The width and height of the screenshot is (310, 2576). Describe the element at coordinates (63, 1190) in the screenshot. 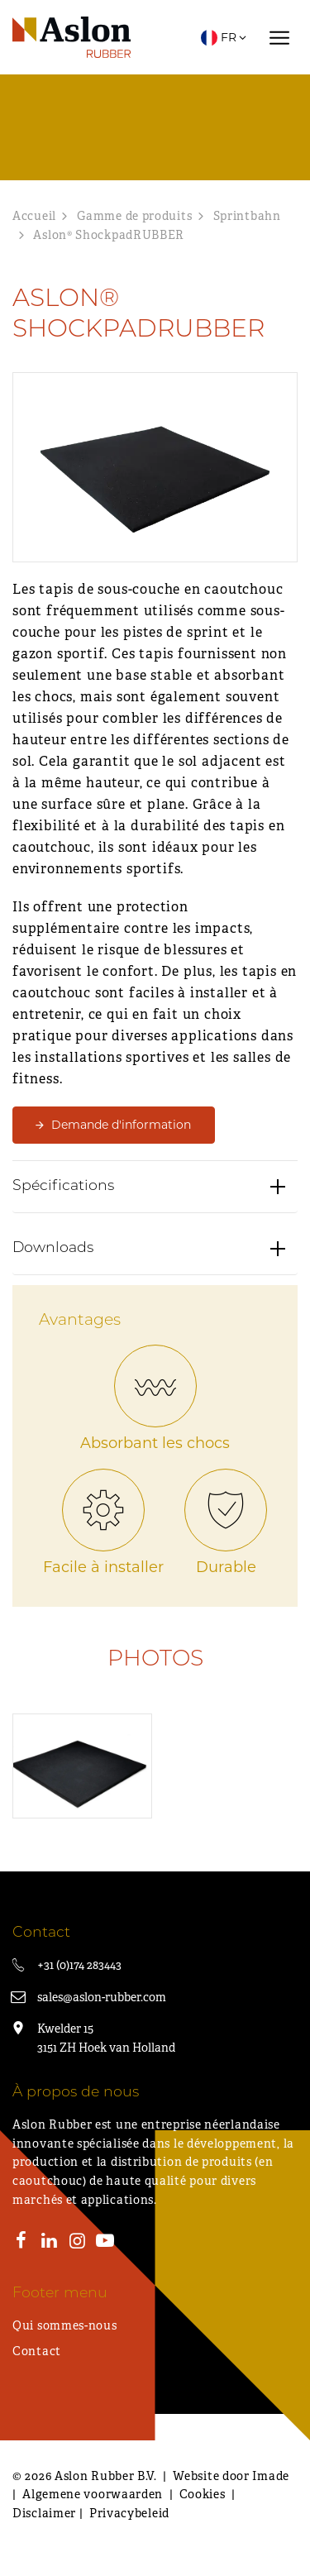

I see `Spécifications [button]` at that location.